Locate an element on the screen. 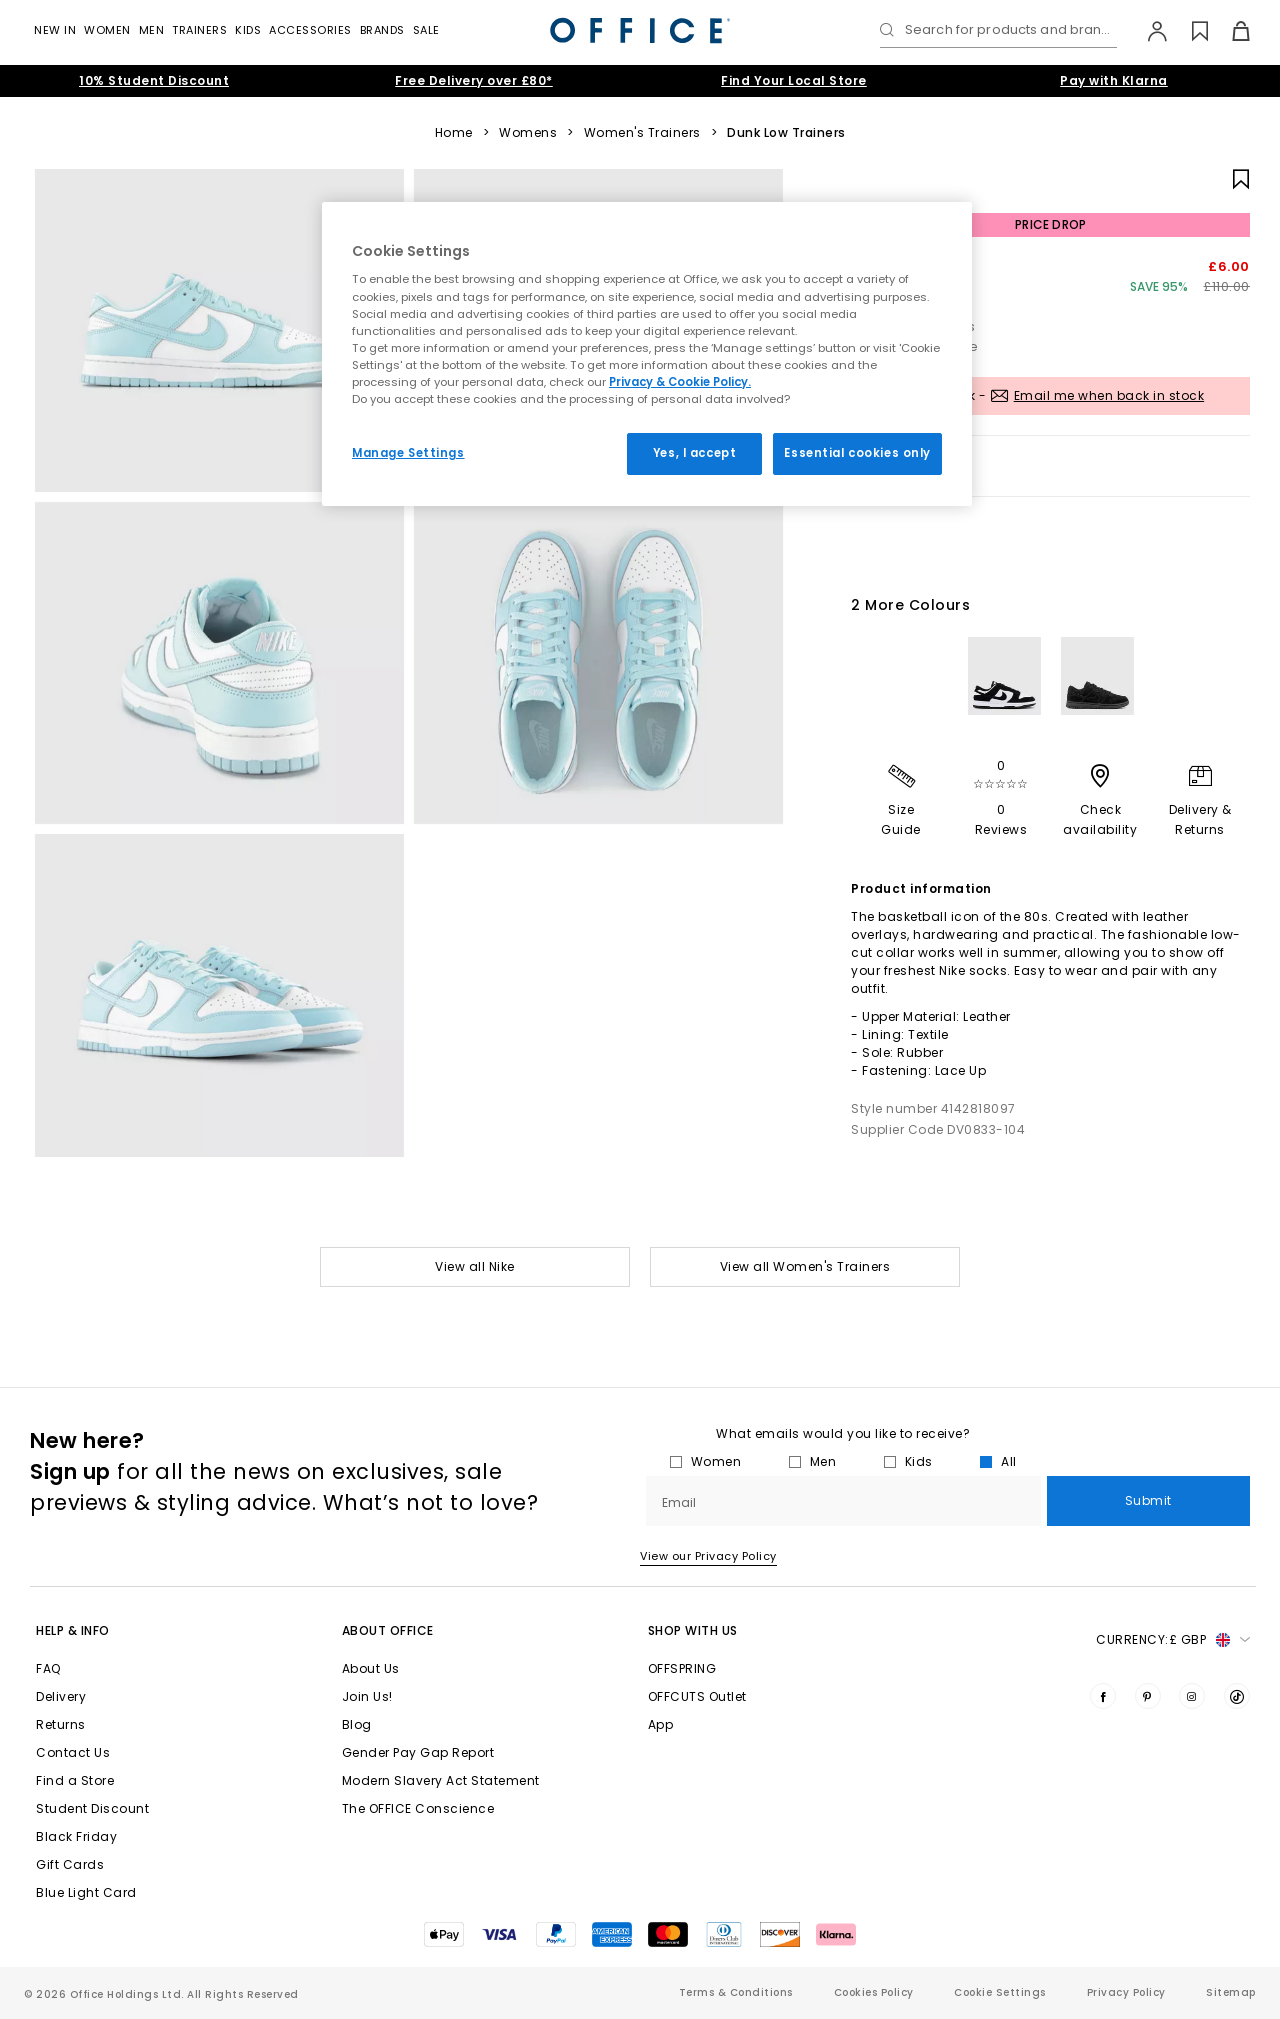 This screenshot has height=2019, width=1280. Currency: [button] is located at coordinates (1173, 1640).